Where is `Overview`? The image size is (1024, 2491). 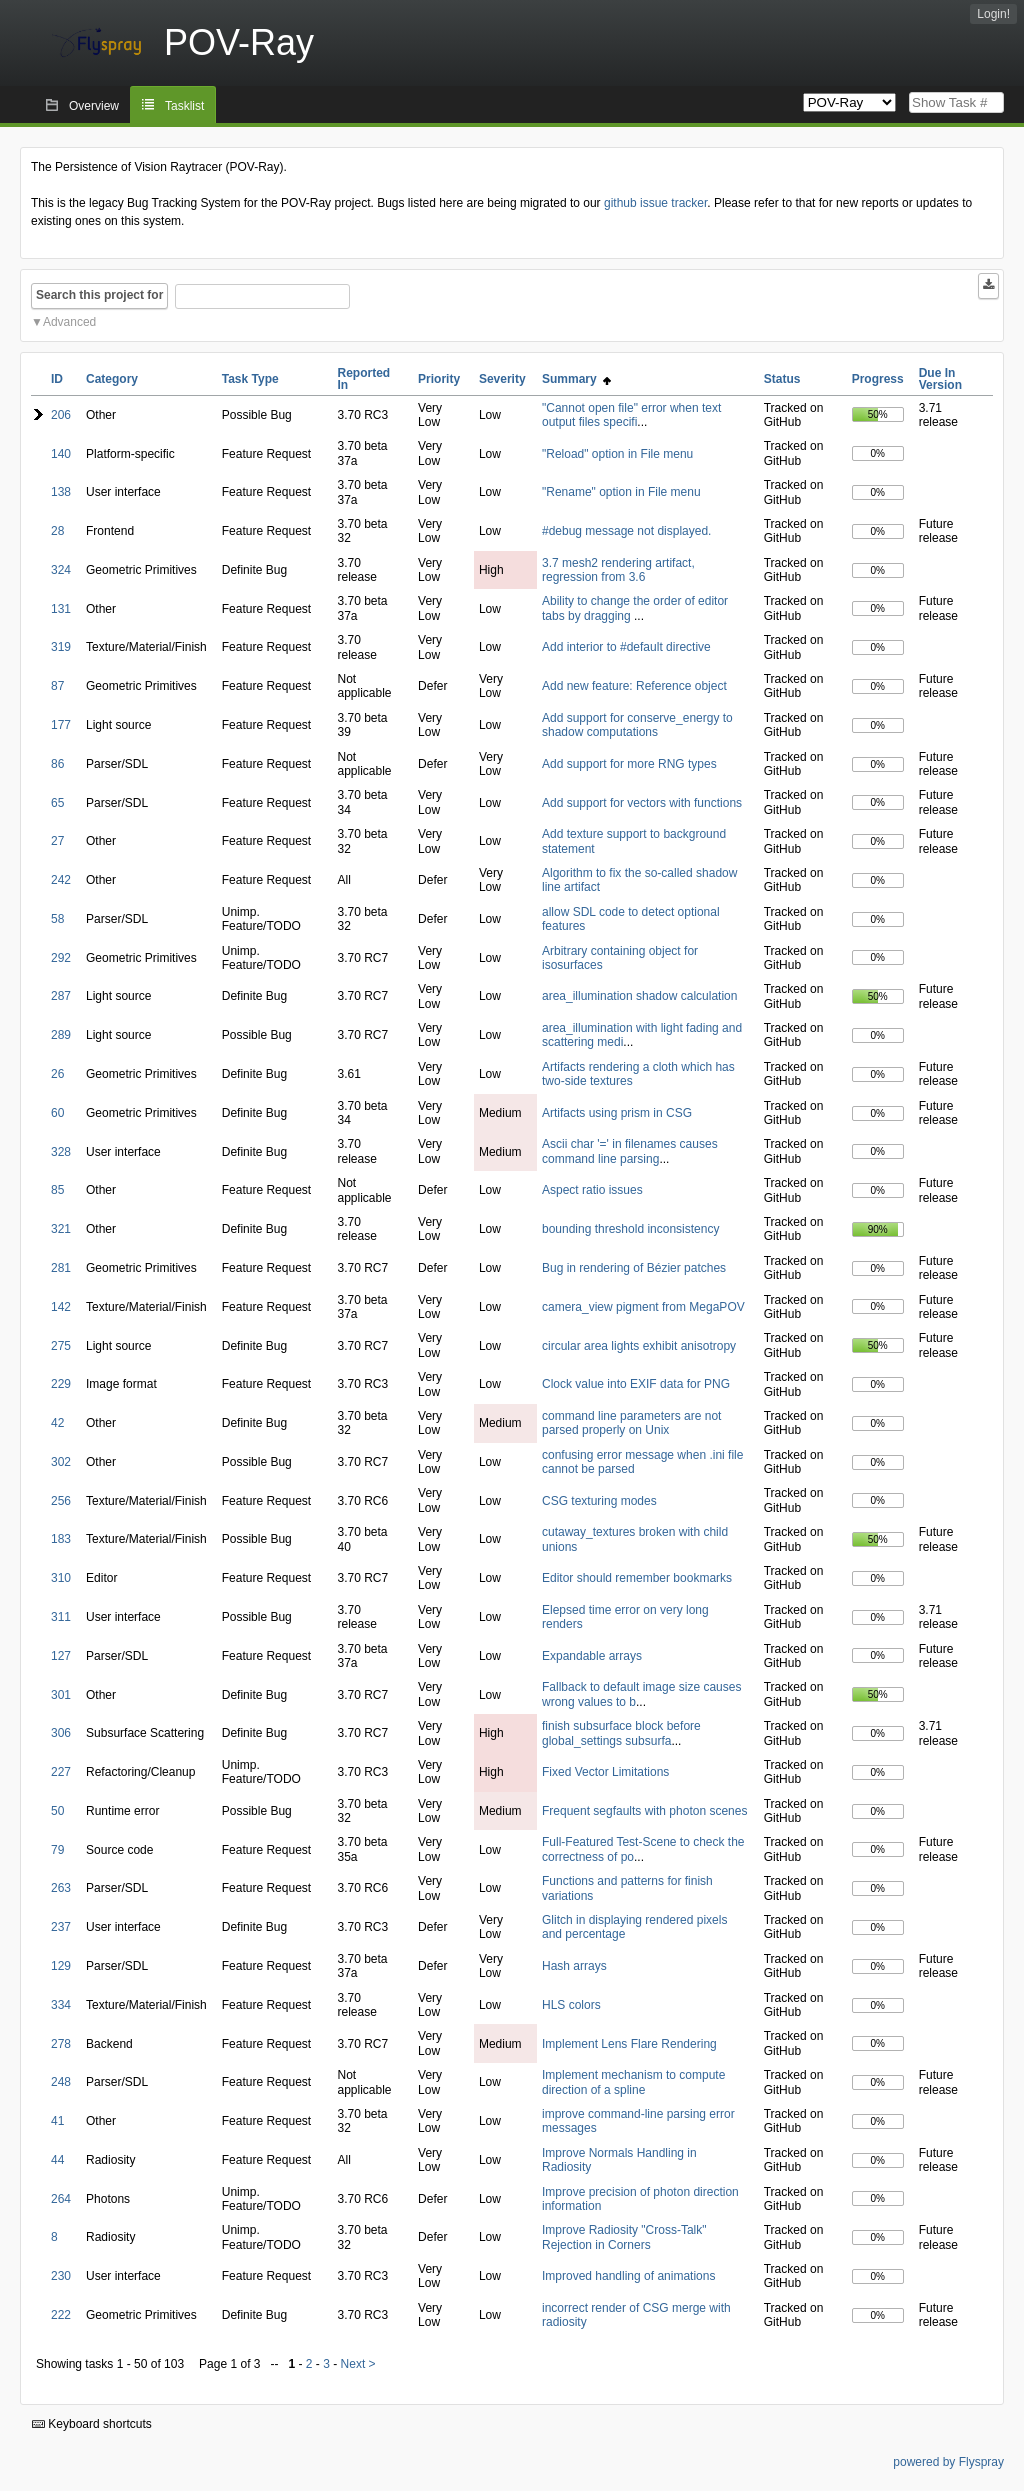
Overview is located at coordinates (94, 106).